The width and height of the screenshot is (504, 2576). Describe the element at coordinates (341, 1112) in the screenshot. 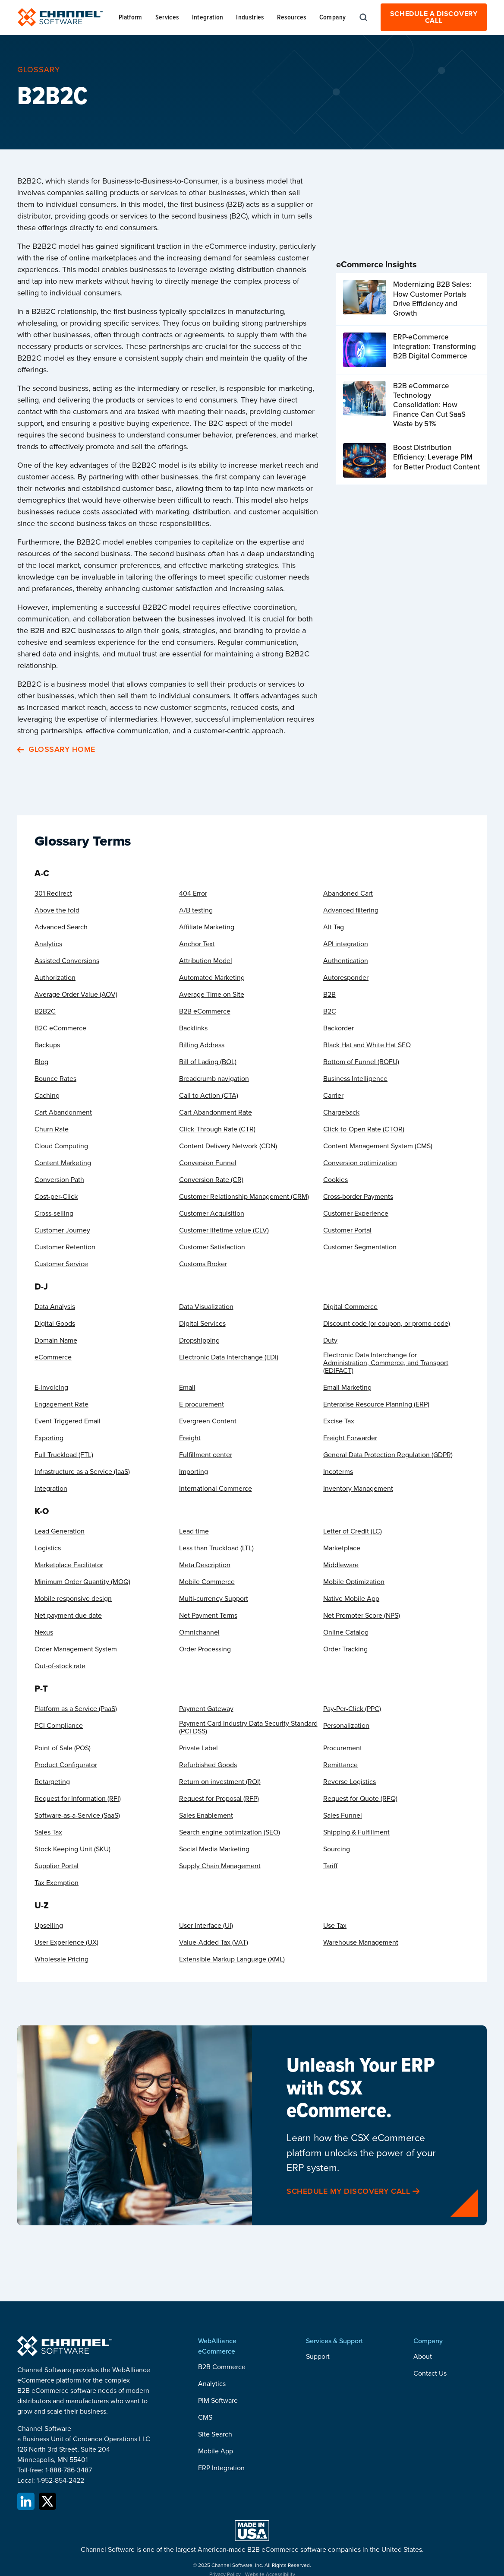

I see `Chargeback` at that location.